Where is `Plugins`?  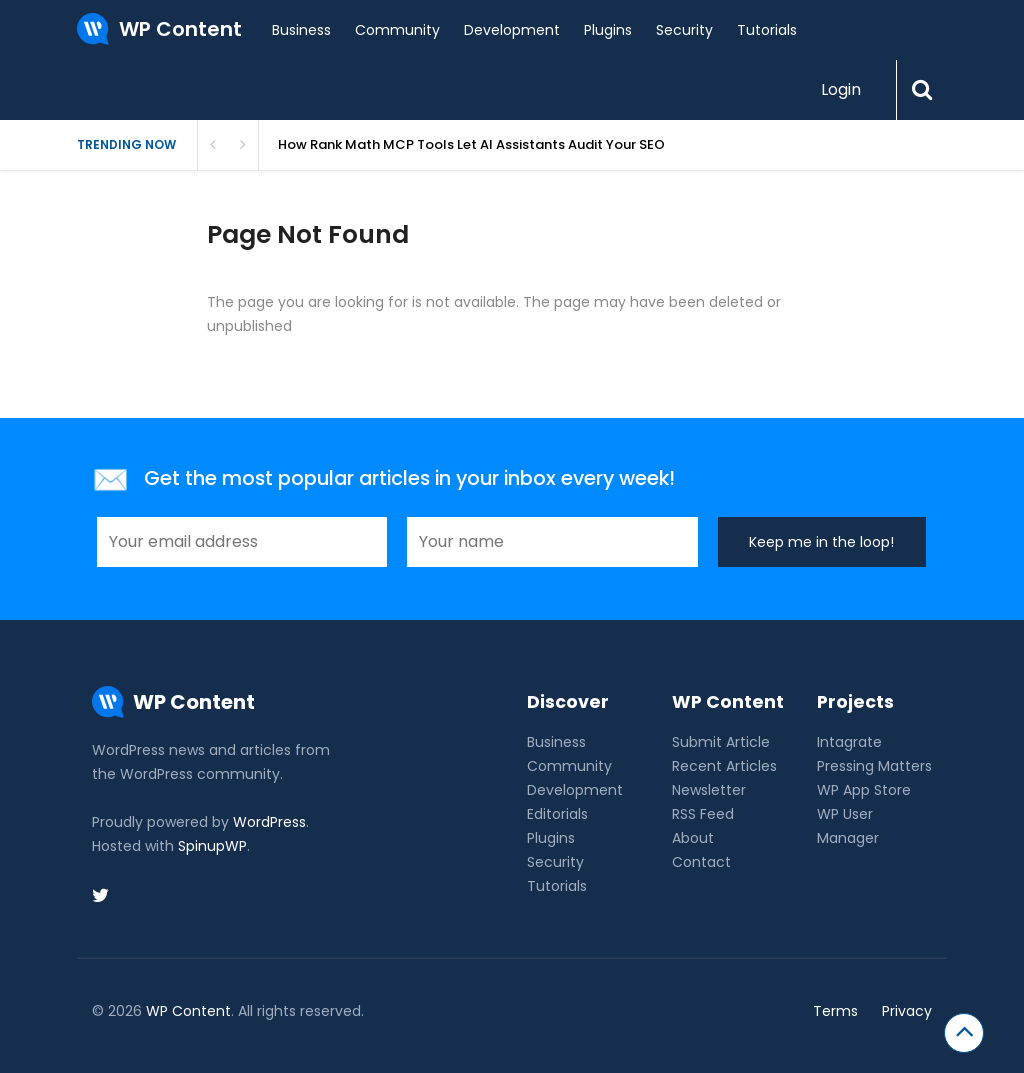
Plugins is located at coordinates (608, 30).